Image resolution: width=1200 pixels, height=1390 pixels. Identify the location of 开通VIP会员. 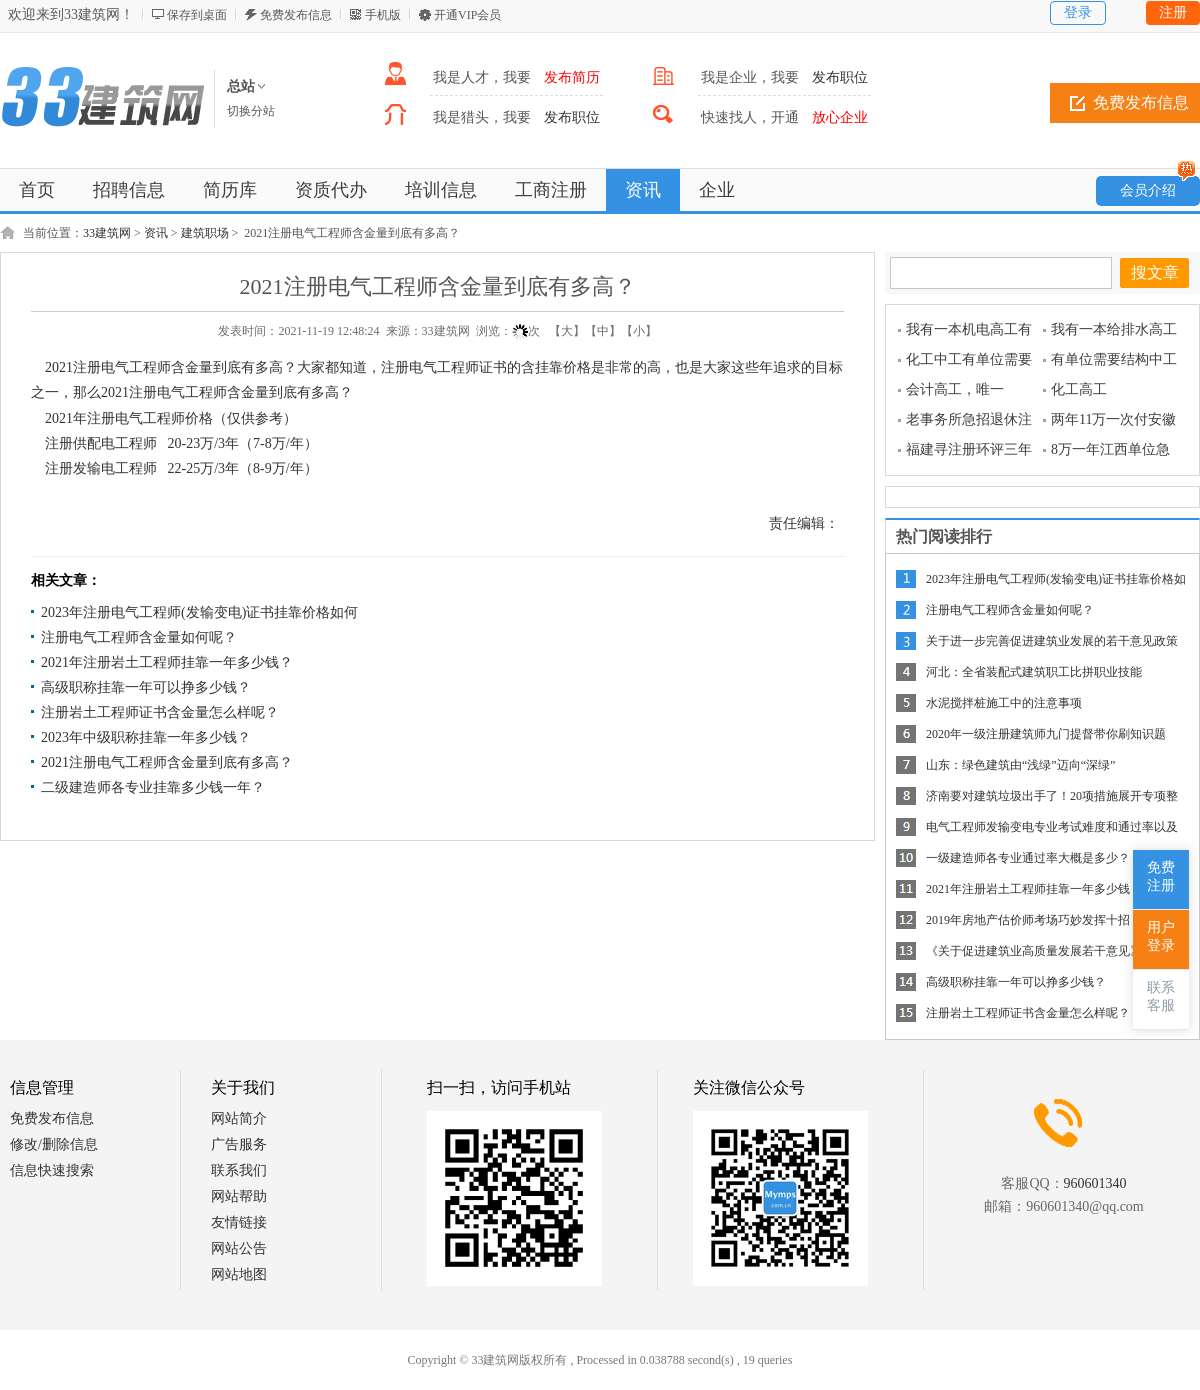
(467, 15).